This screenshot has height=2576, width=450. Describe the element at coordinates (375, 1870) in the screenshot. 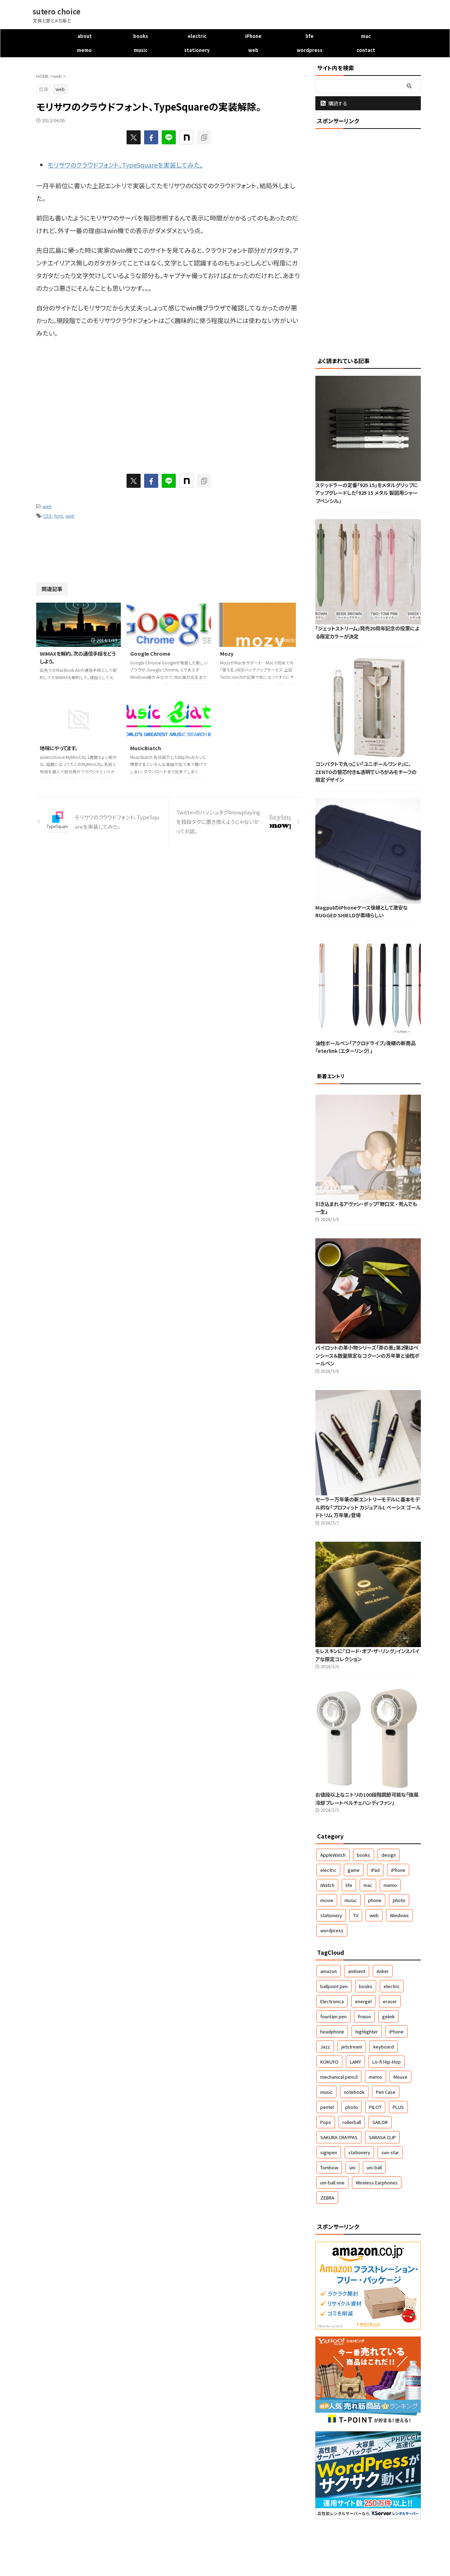

I see `iPad [iPad (2個の項目)]` at that location.